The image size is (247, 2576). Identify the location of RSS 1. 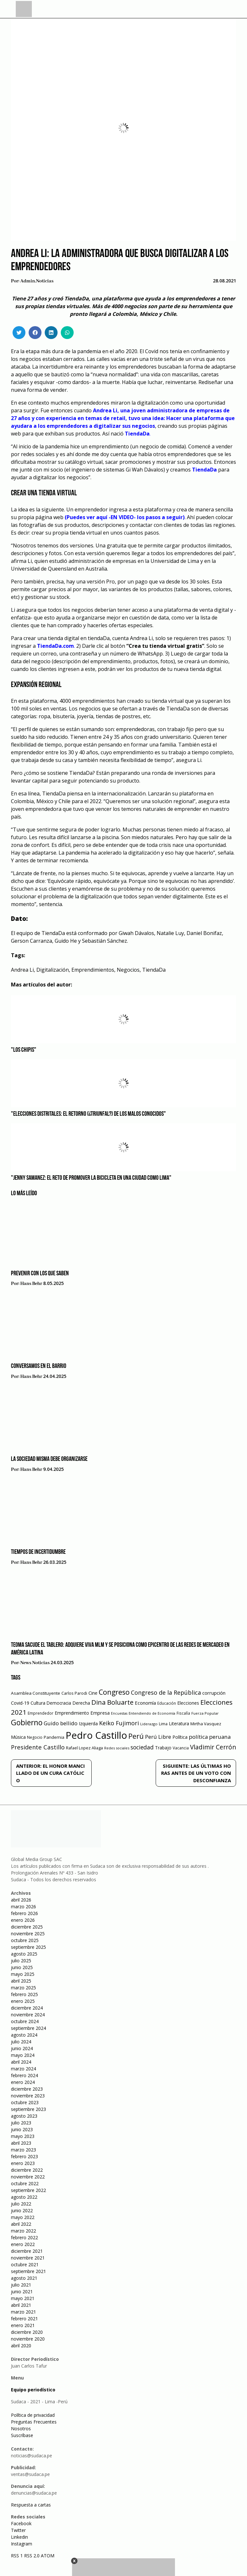
(17, 2556).